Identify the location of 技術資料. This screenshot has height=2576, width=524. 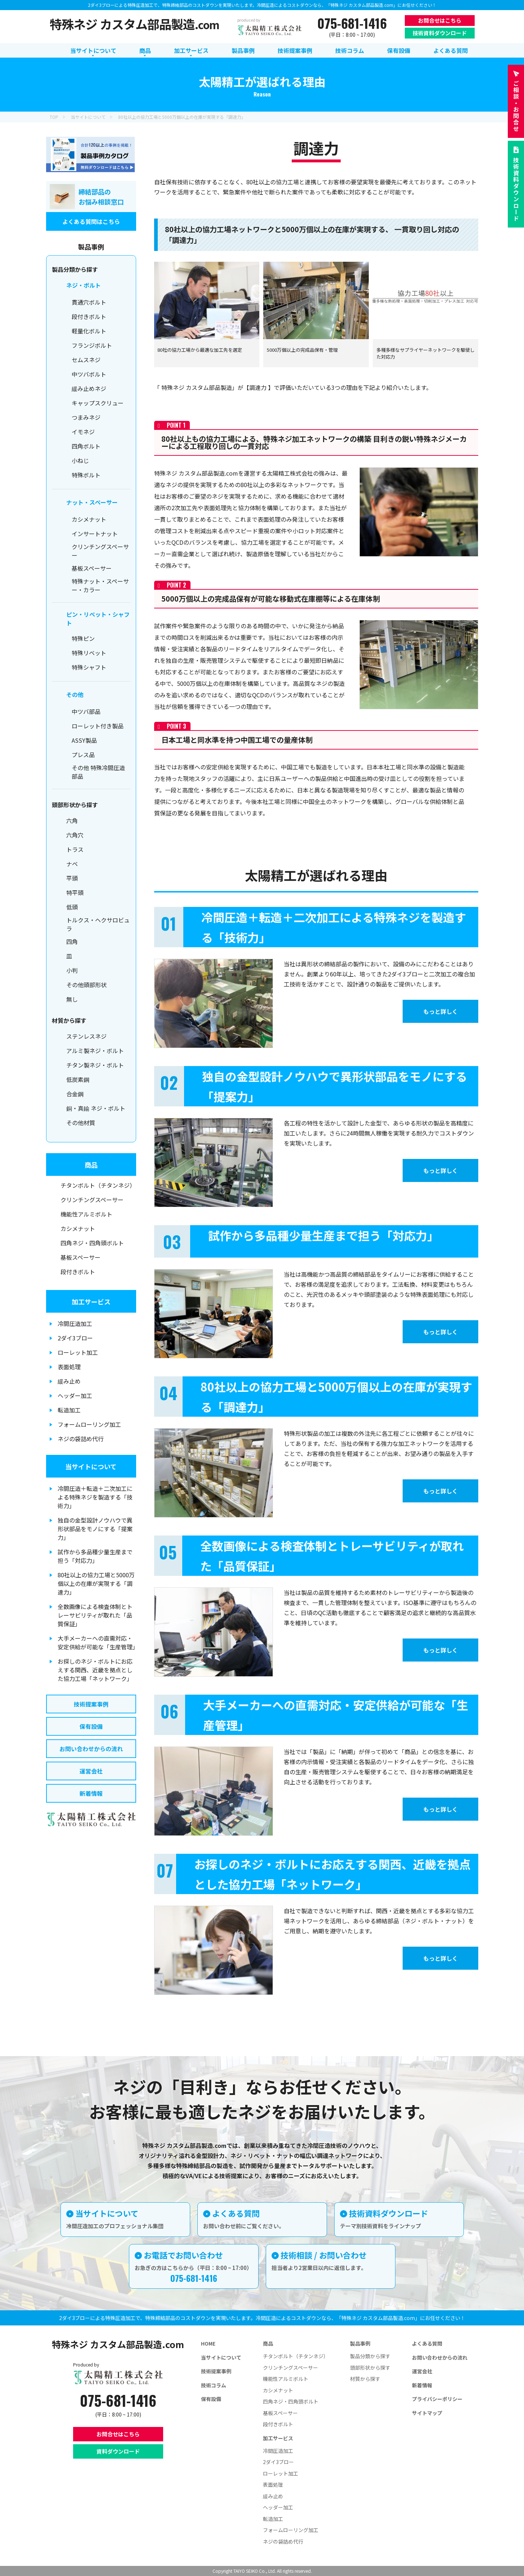
(516, 189).